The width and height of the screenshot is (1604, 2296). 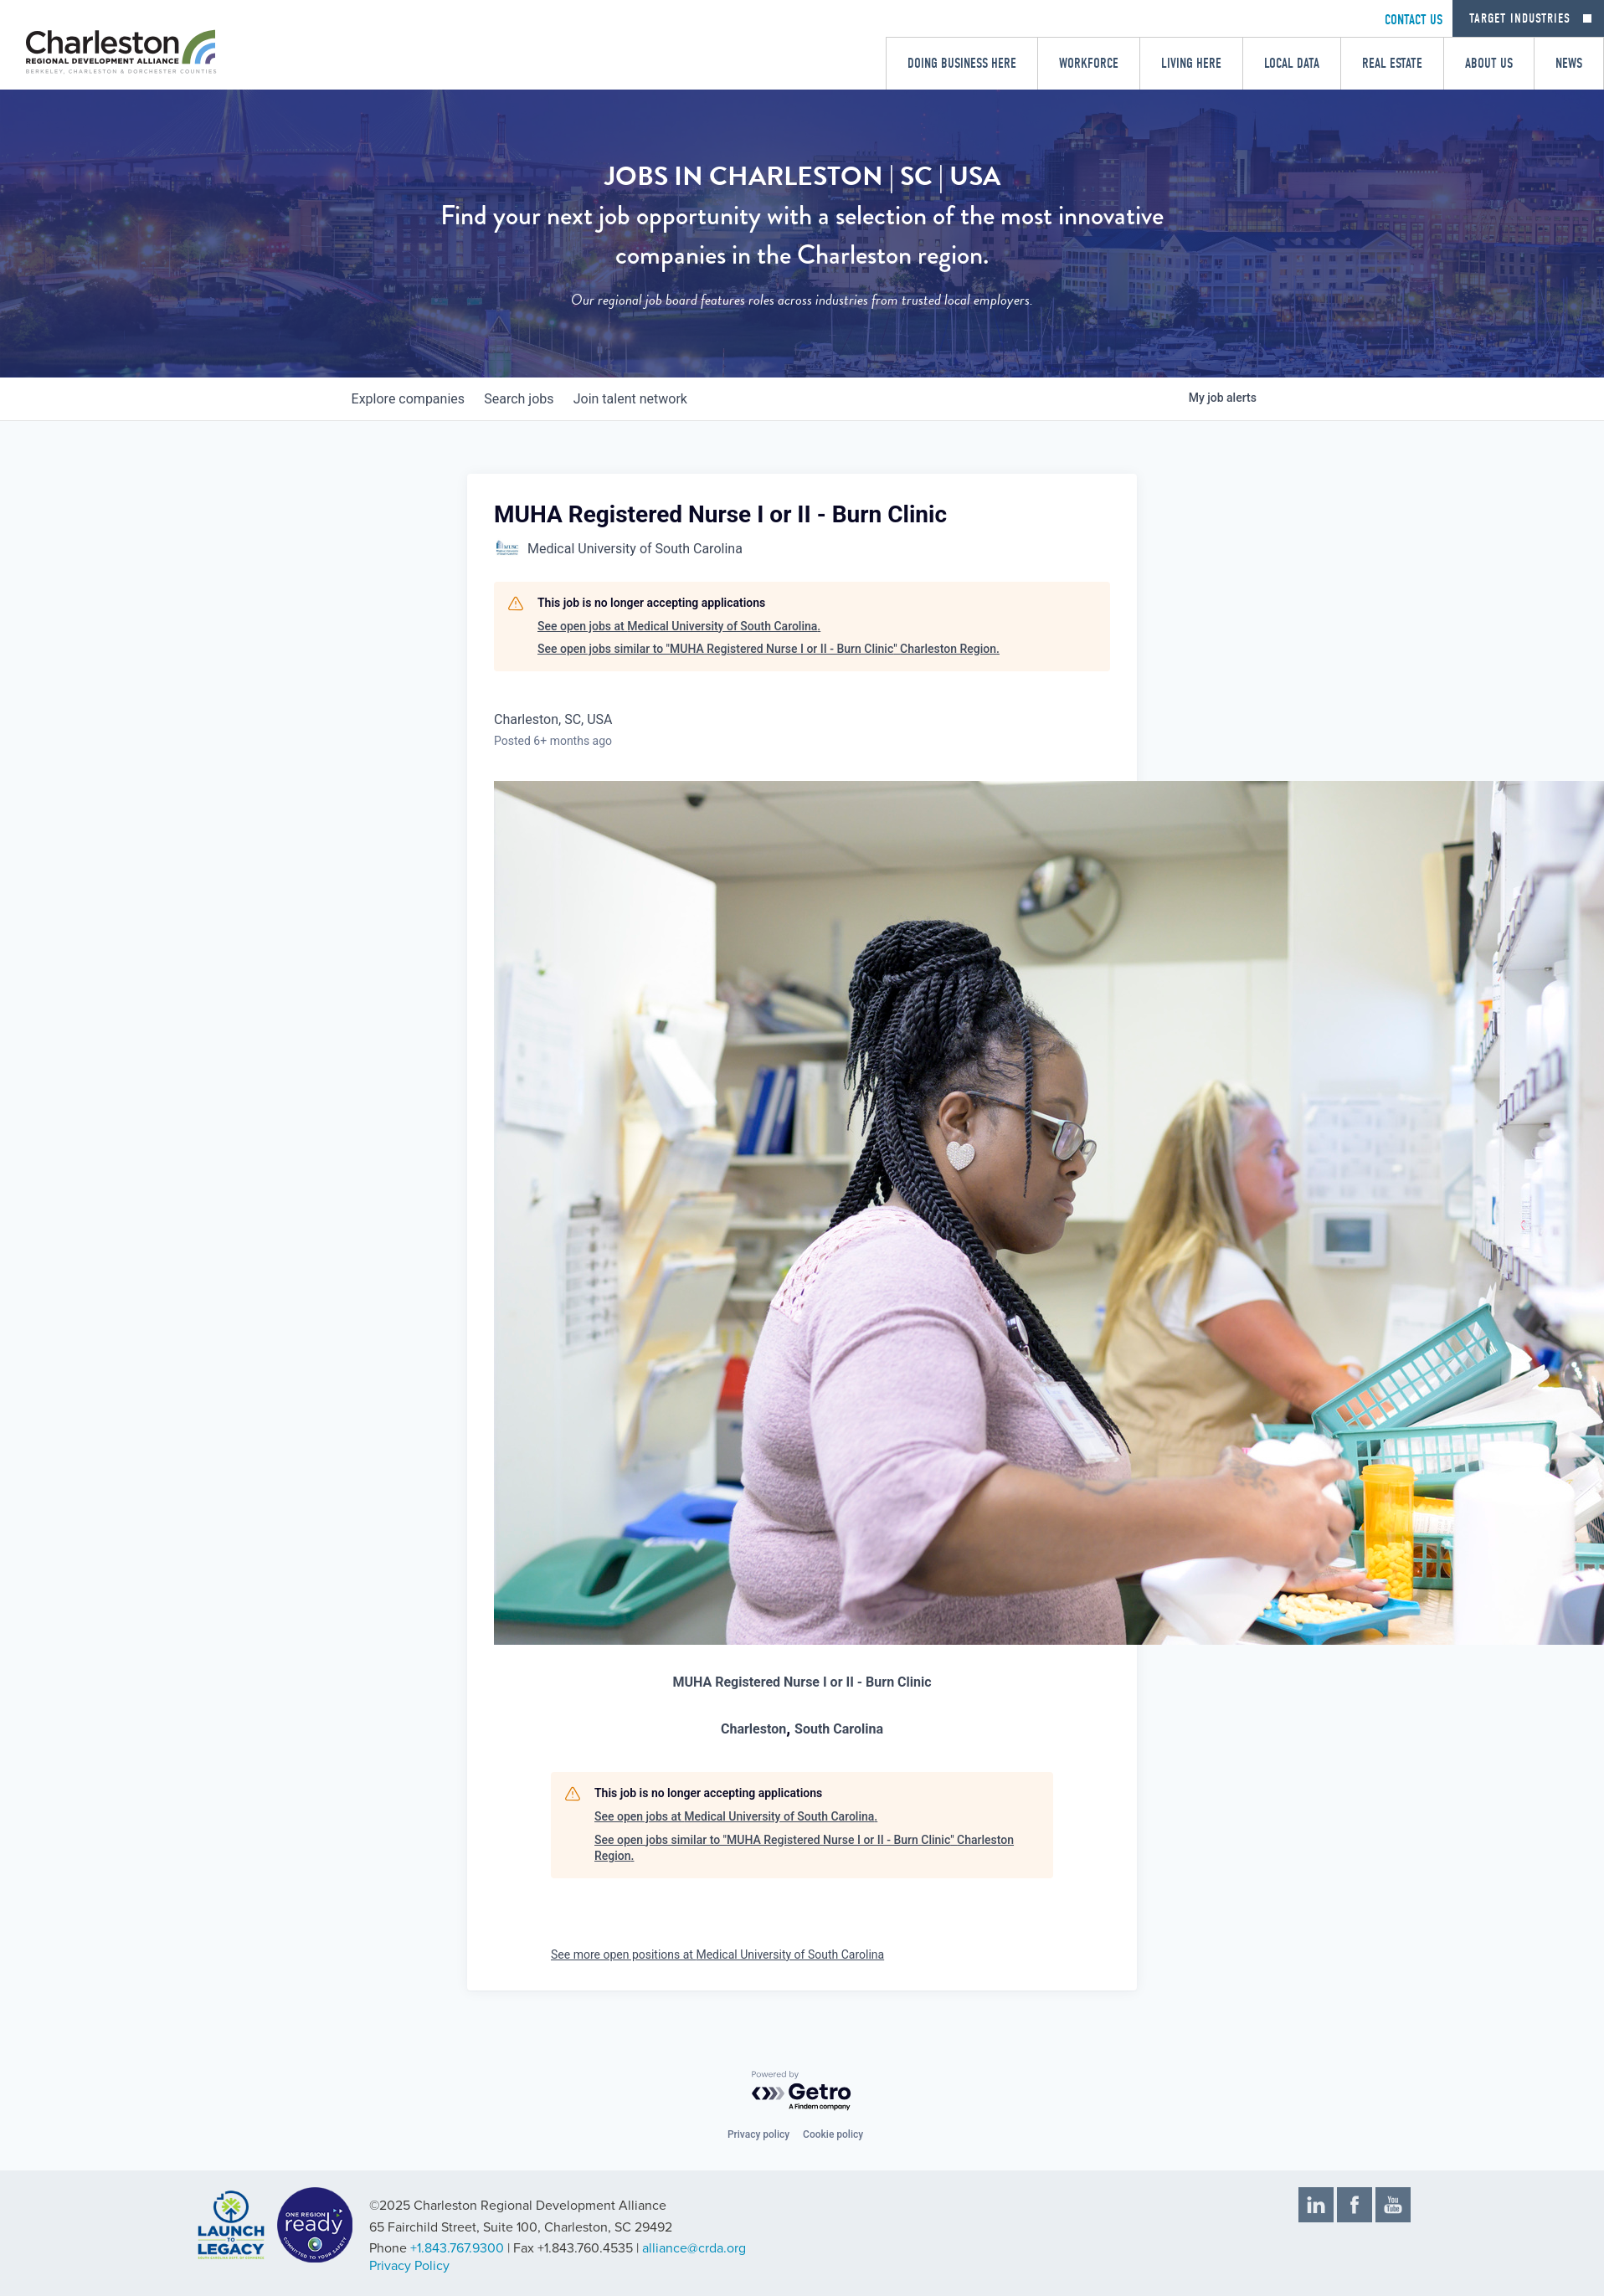 What do you see at coordinates (961, 63) in the screenshot?
I see `Doing Business Here` at bounding box center [961, 63].